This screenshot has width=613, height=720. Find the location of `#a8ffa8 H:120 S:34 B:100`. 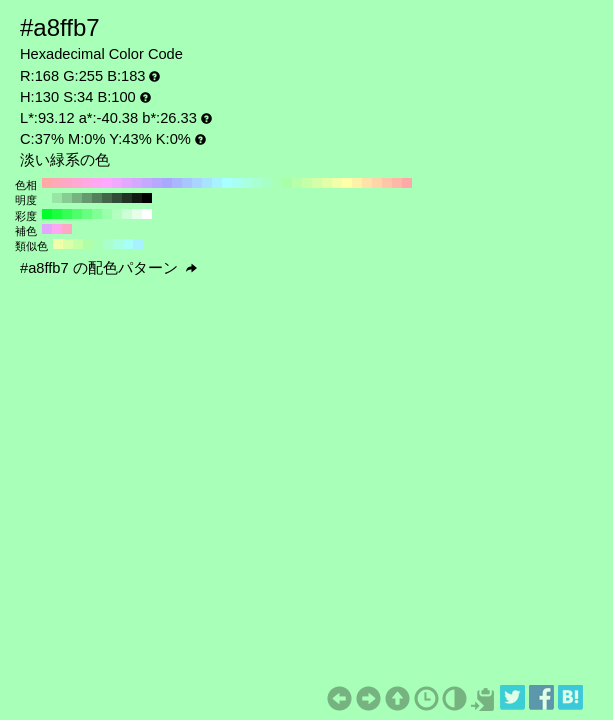

#a8ffa8 H:120 S:34 B:100 is located at coordinates (287, 183).